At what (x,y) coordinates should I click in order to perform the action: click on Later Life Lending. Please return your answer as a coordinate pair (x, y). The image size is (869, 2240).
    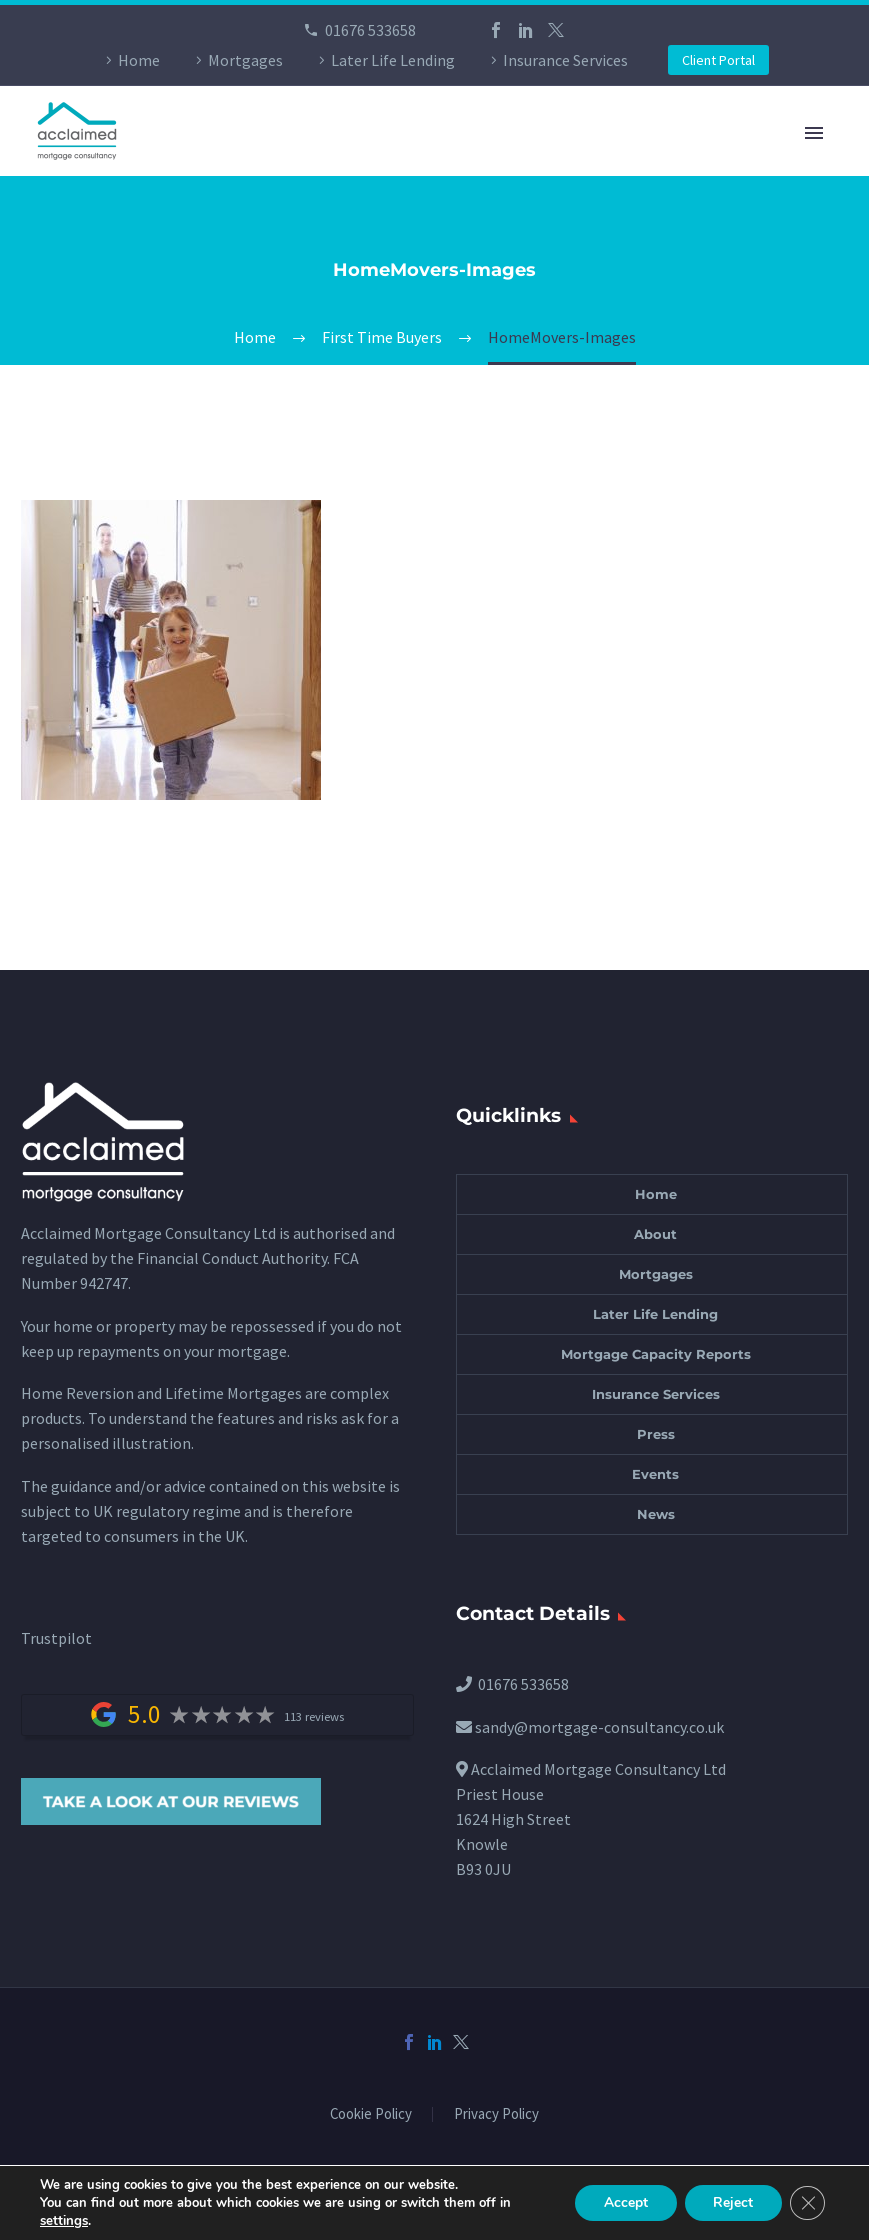
    Looking at the image, I should click on (393, 60).